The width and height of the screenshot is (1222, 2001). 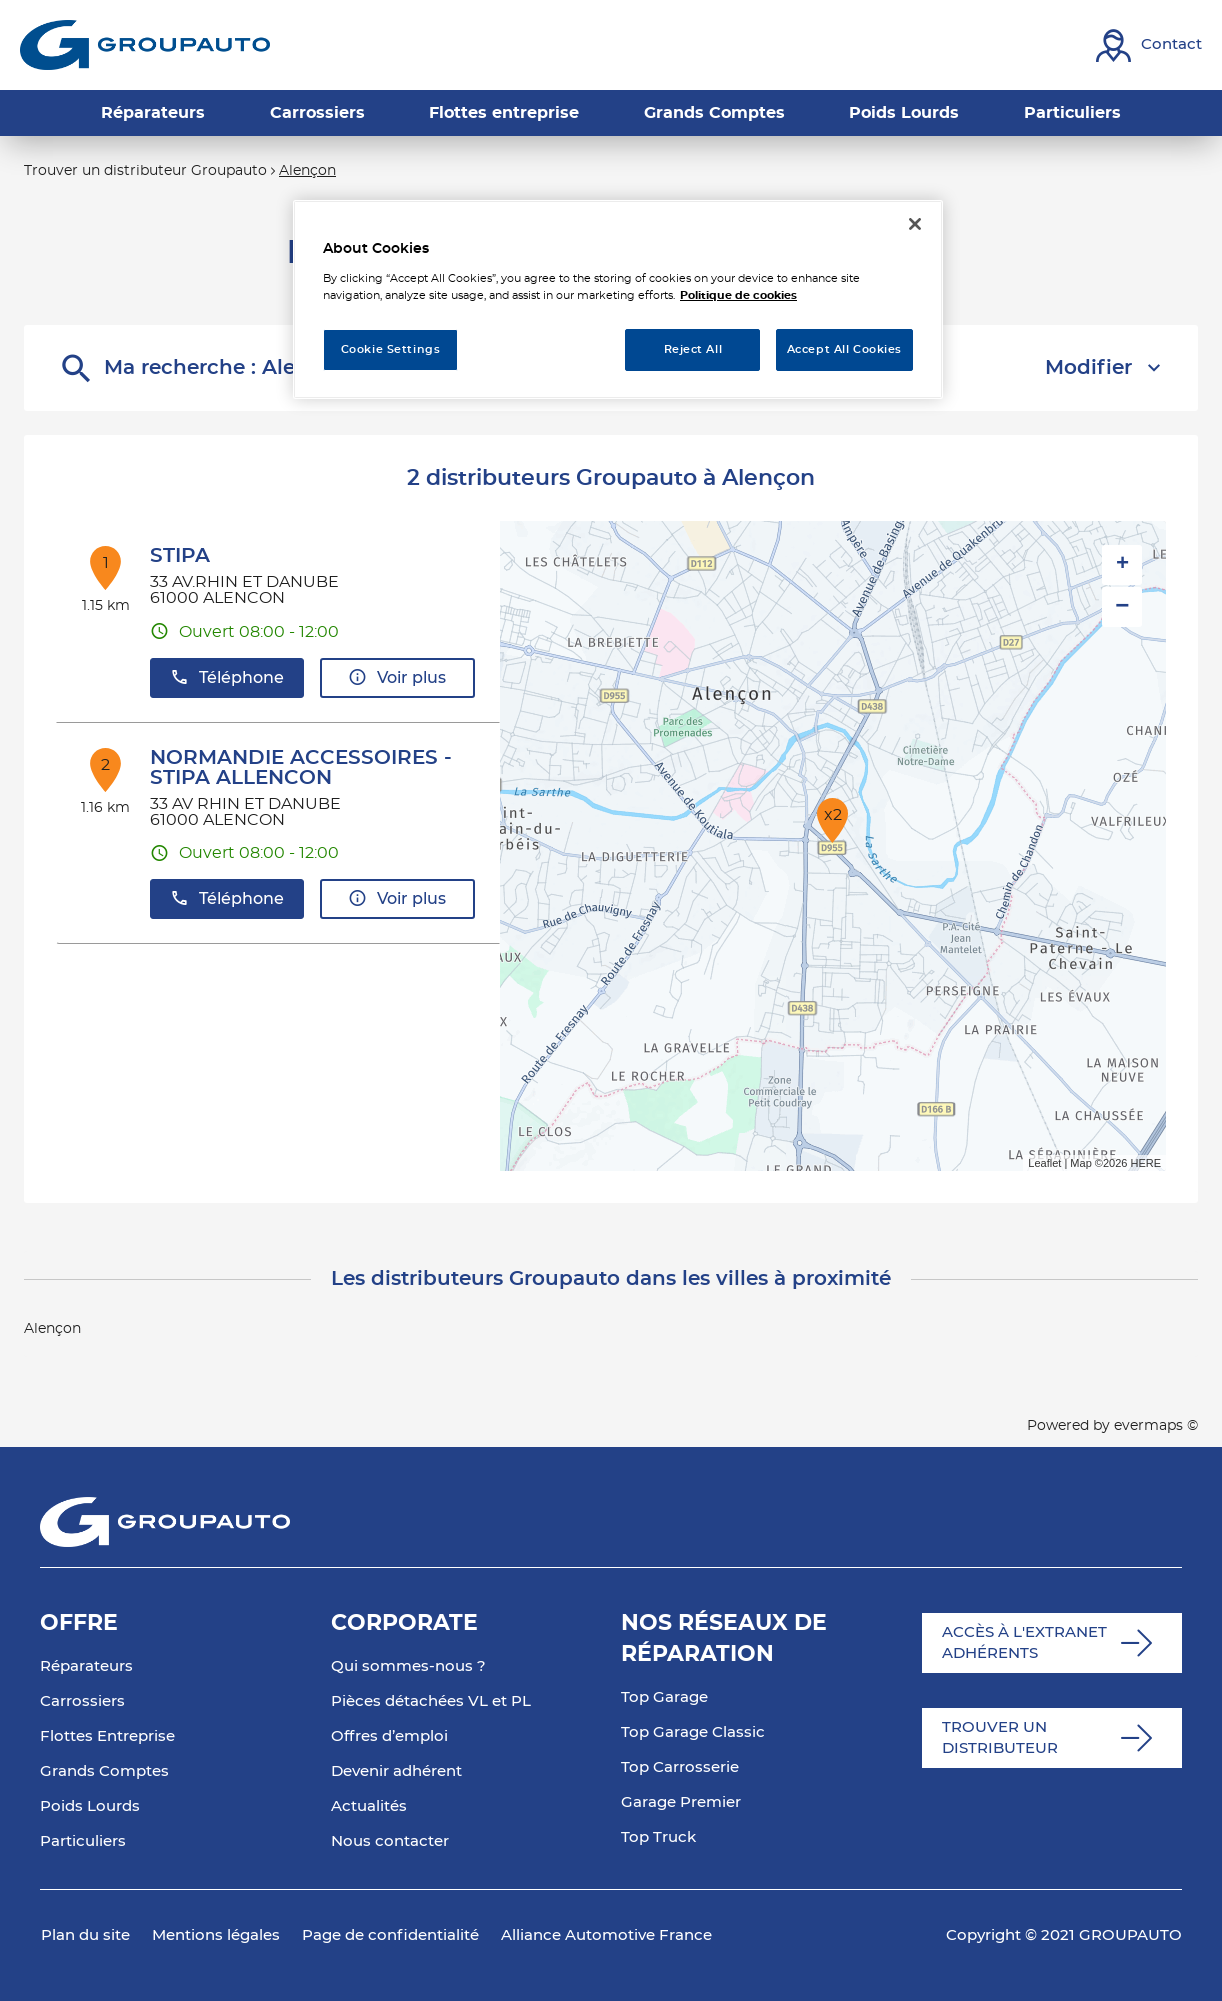 What do you see at coordinates (693, 1732) in the screenshot?
I see `Top Garage Classic` at bounding box center [693, 1732].